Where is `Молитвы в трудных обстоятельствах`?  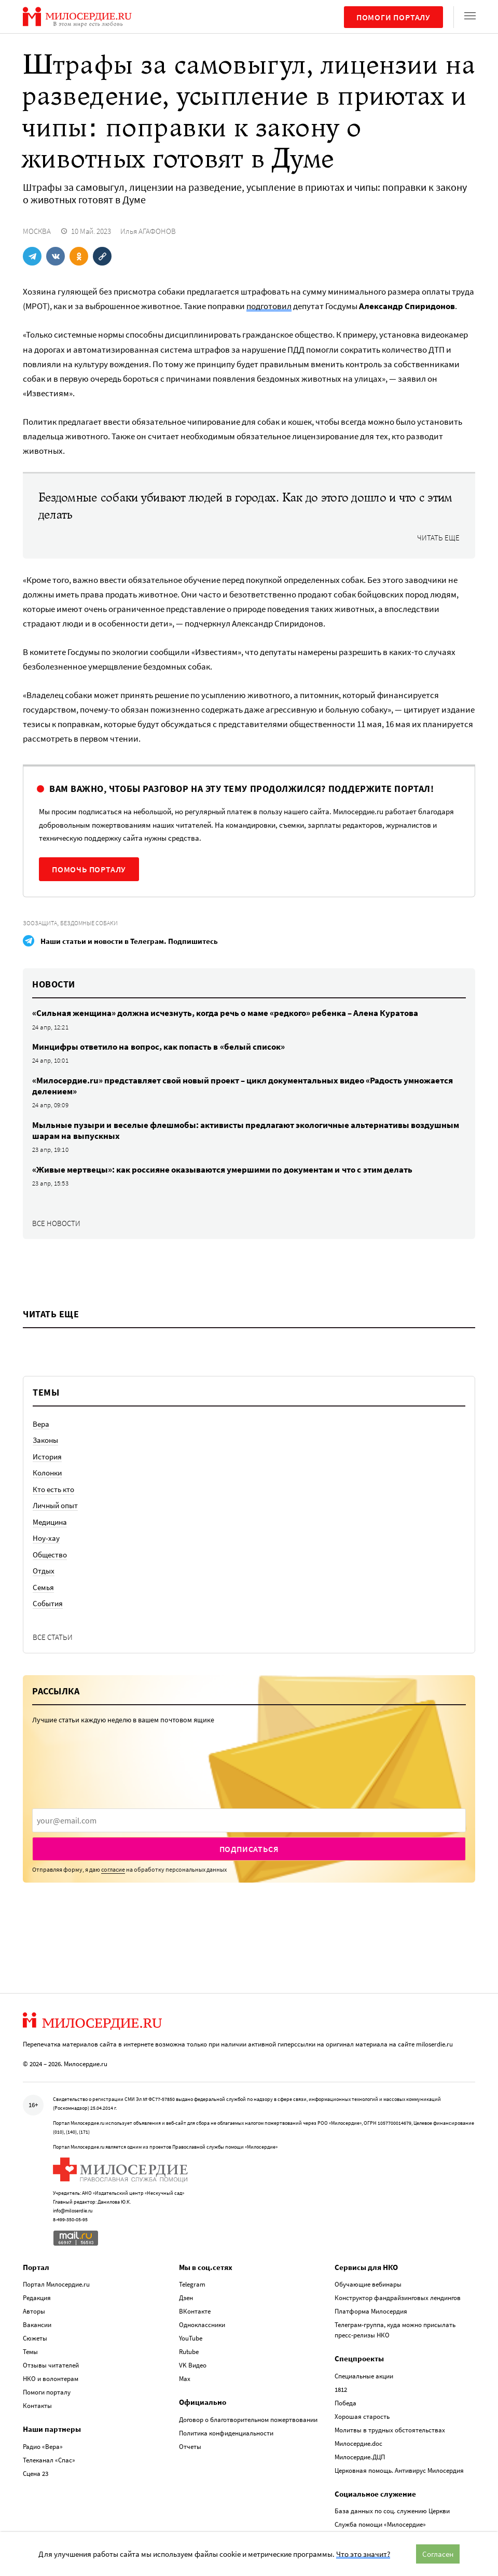
Молитвы в трудных обстоятельствах is located at coordinates (390, 2429).